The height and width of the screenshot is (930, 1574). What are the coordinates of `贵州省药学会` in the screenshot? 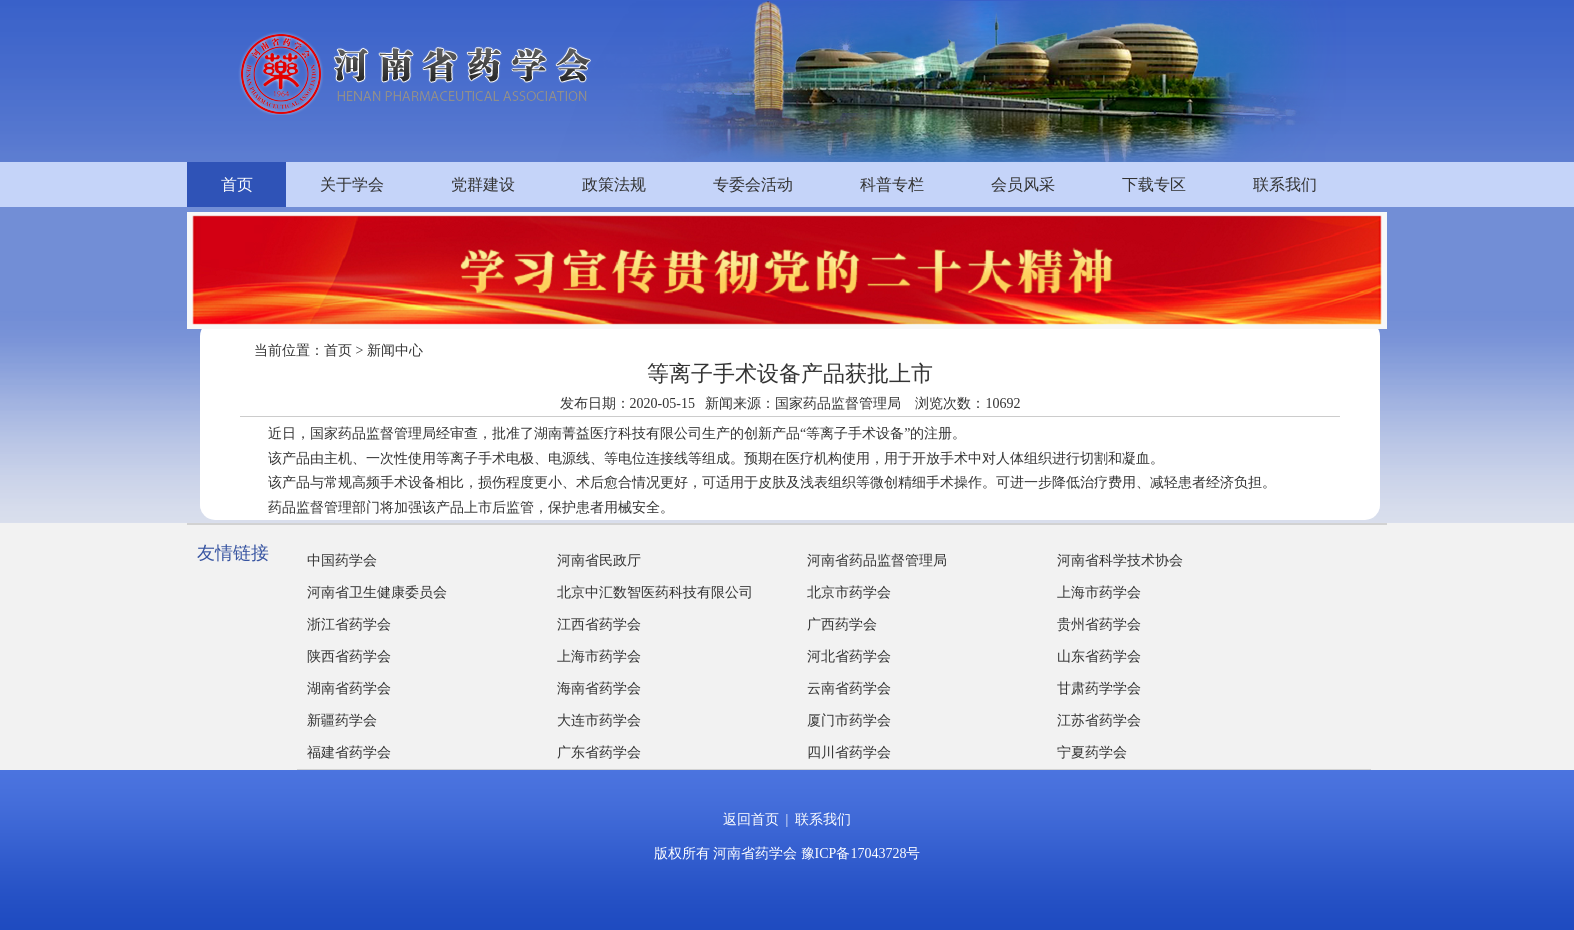 It's located at (1099, 624).